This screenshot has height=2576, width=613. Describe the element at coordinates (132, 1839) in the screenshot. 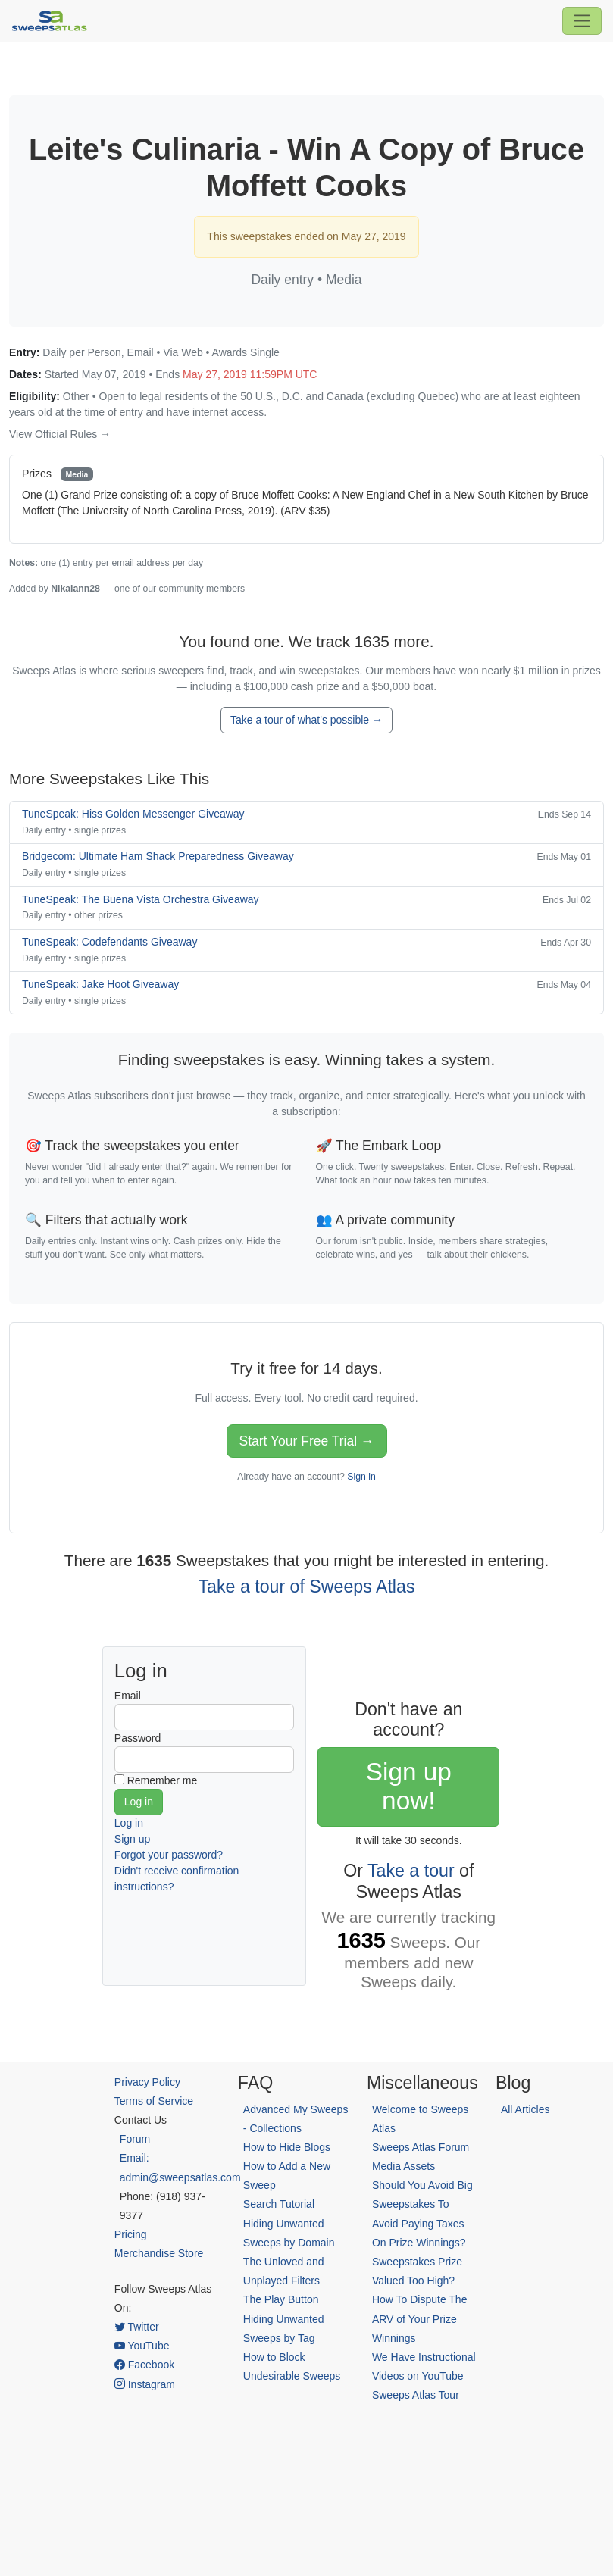

I see `Sign up` at that location.